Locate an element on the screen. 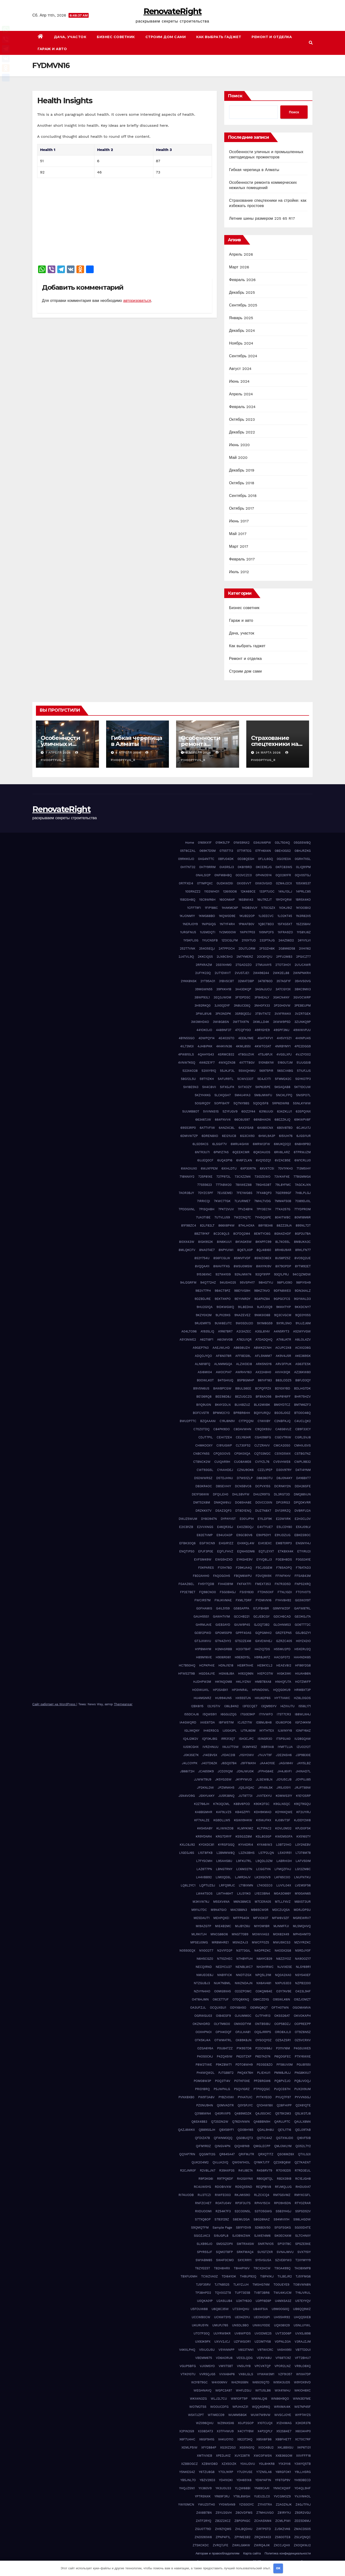 Image resolution: width=345 pixels, height=2576 pixels. 03L7504Q is located at coordinates (282, 842).